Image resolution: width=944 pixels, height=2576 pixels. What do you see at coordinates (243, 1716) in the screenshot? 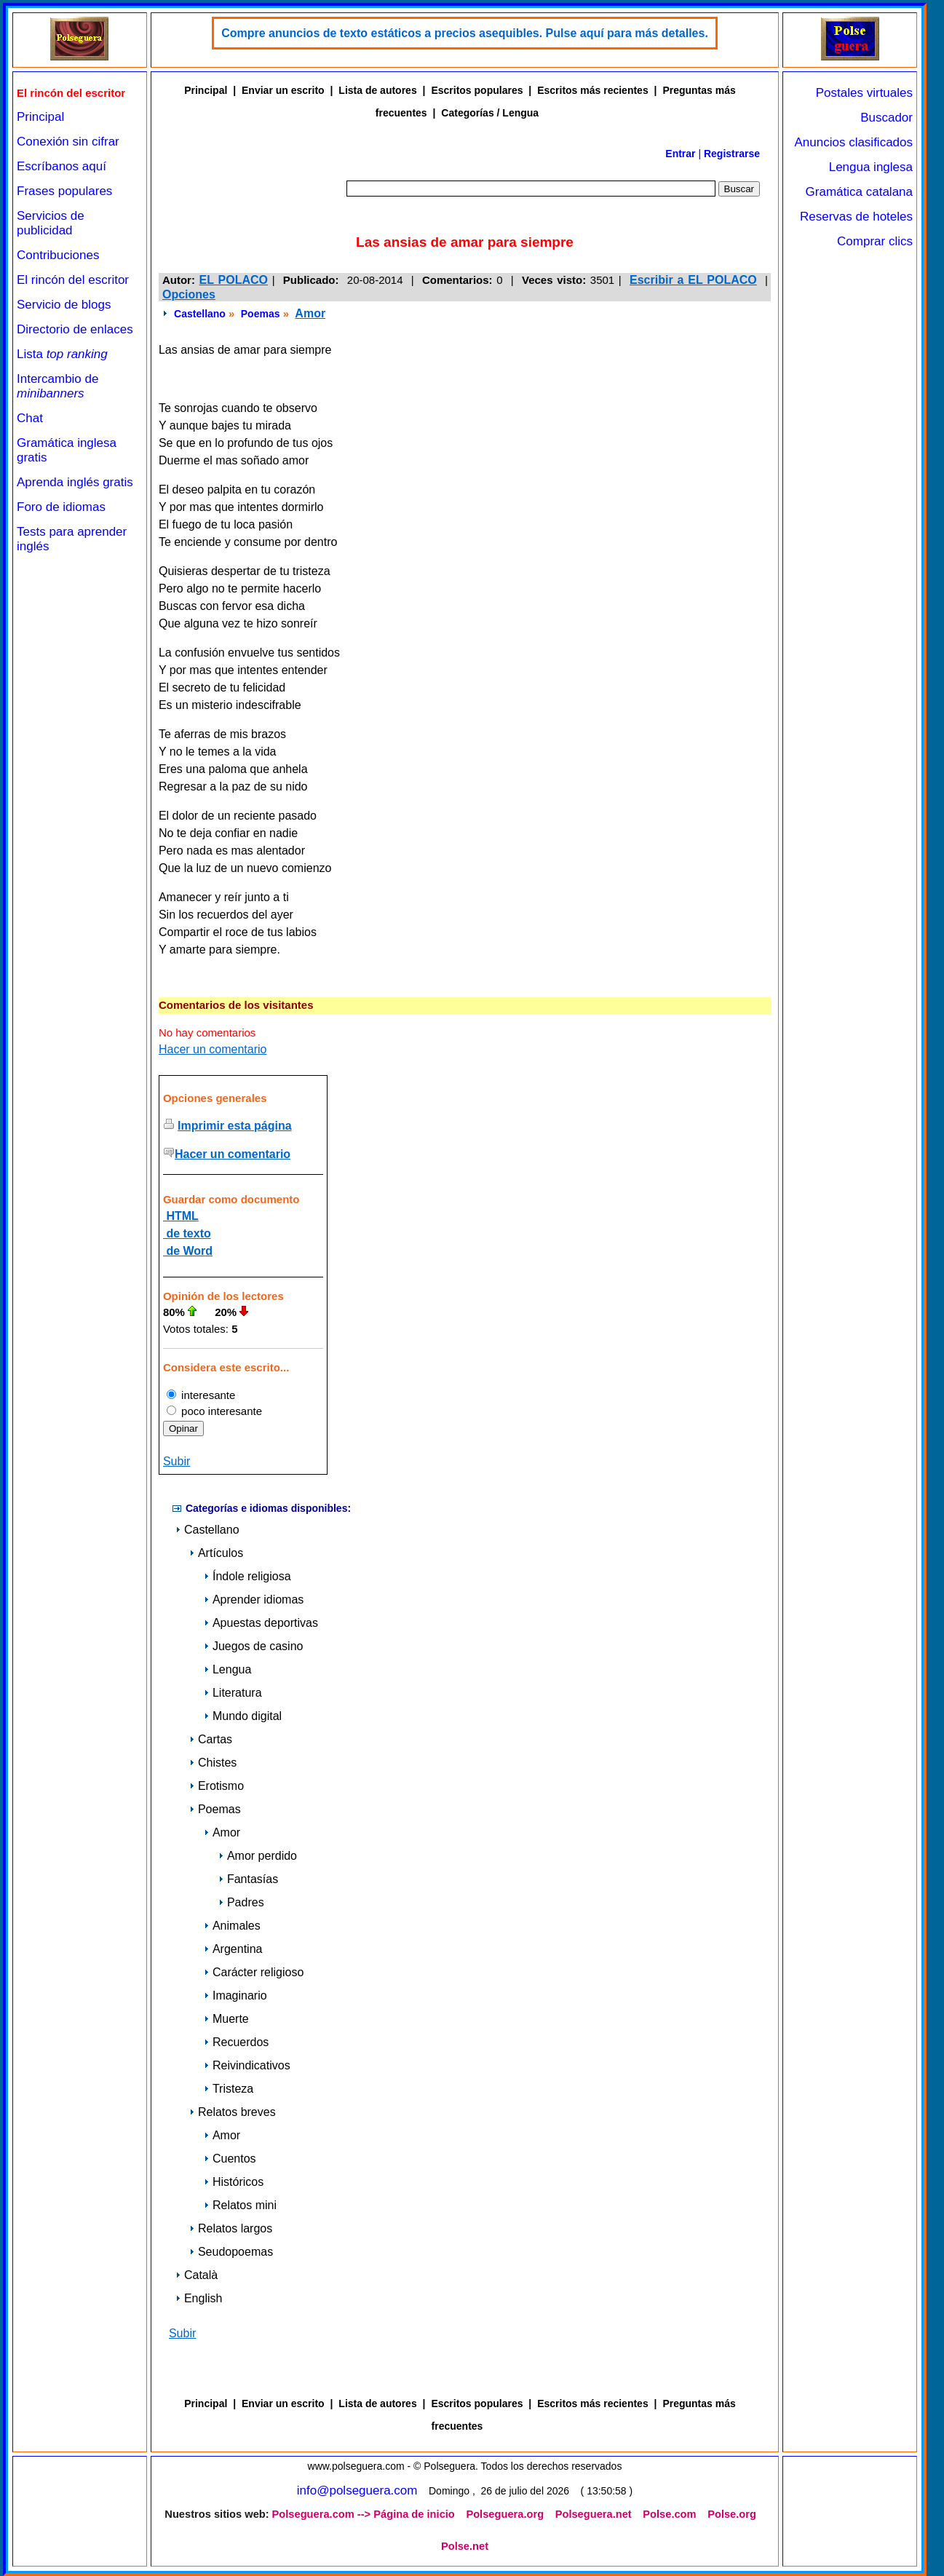
I see `Mundo digital` at bounding box center [243, 1716].